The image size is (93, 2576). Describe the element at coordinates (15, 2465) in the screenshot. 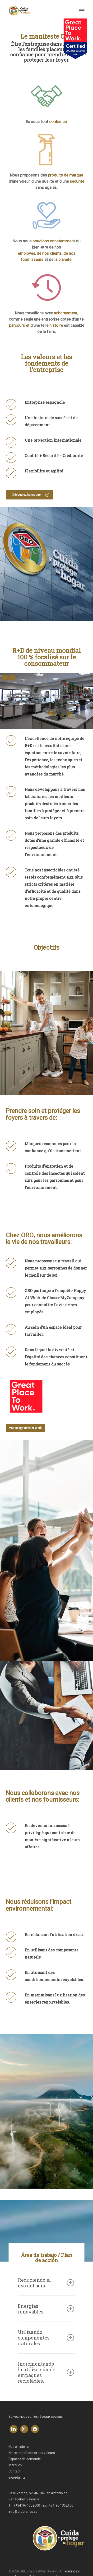

I see `Marques` at that location.